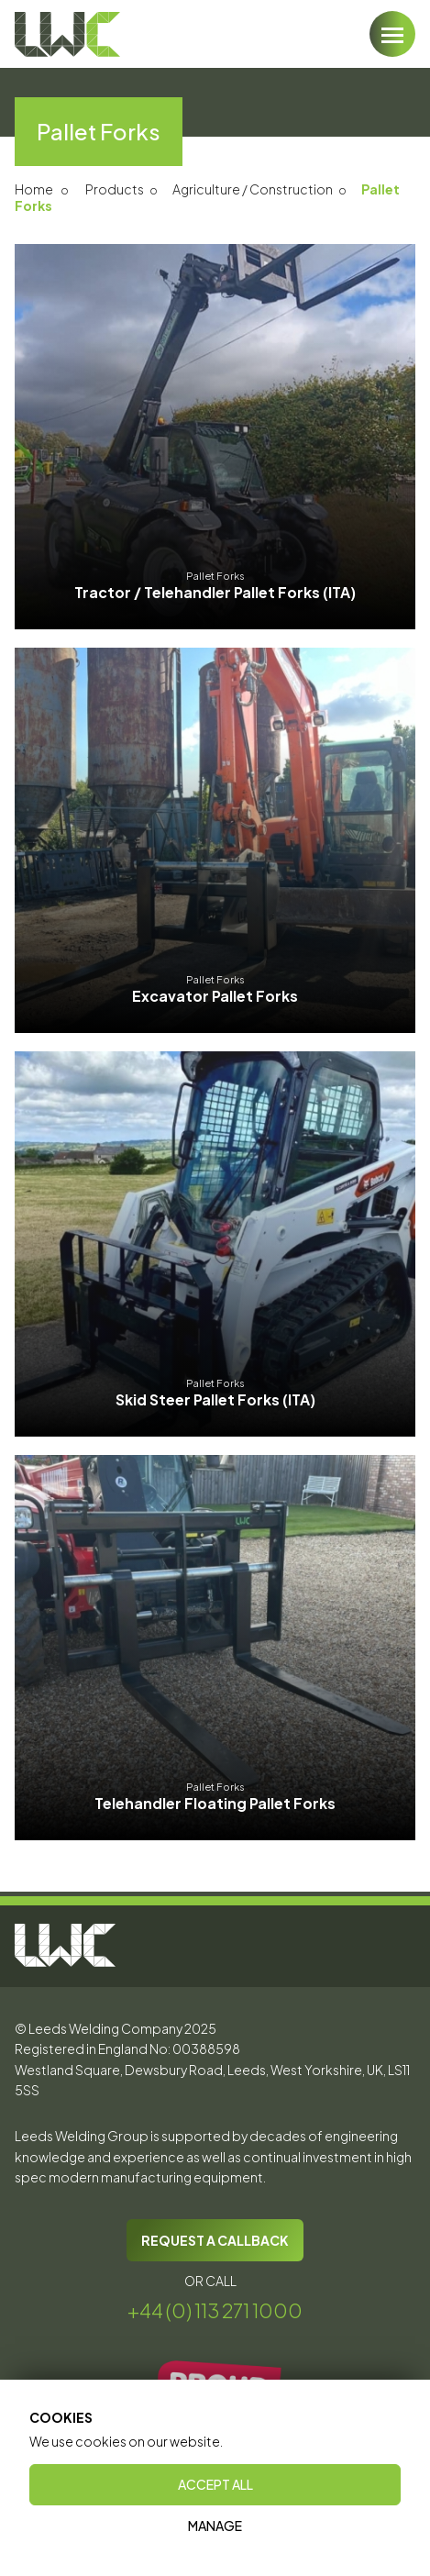 The width and height of the screenshot is (430, 2576). What do you see at coordinates (215, 2525) in the screenshot?
I see `Manage` at bounding box center [215, 2525].